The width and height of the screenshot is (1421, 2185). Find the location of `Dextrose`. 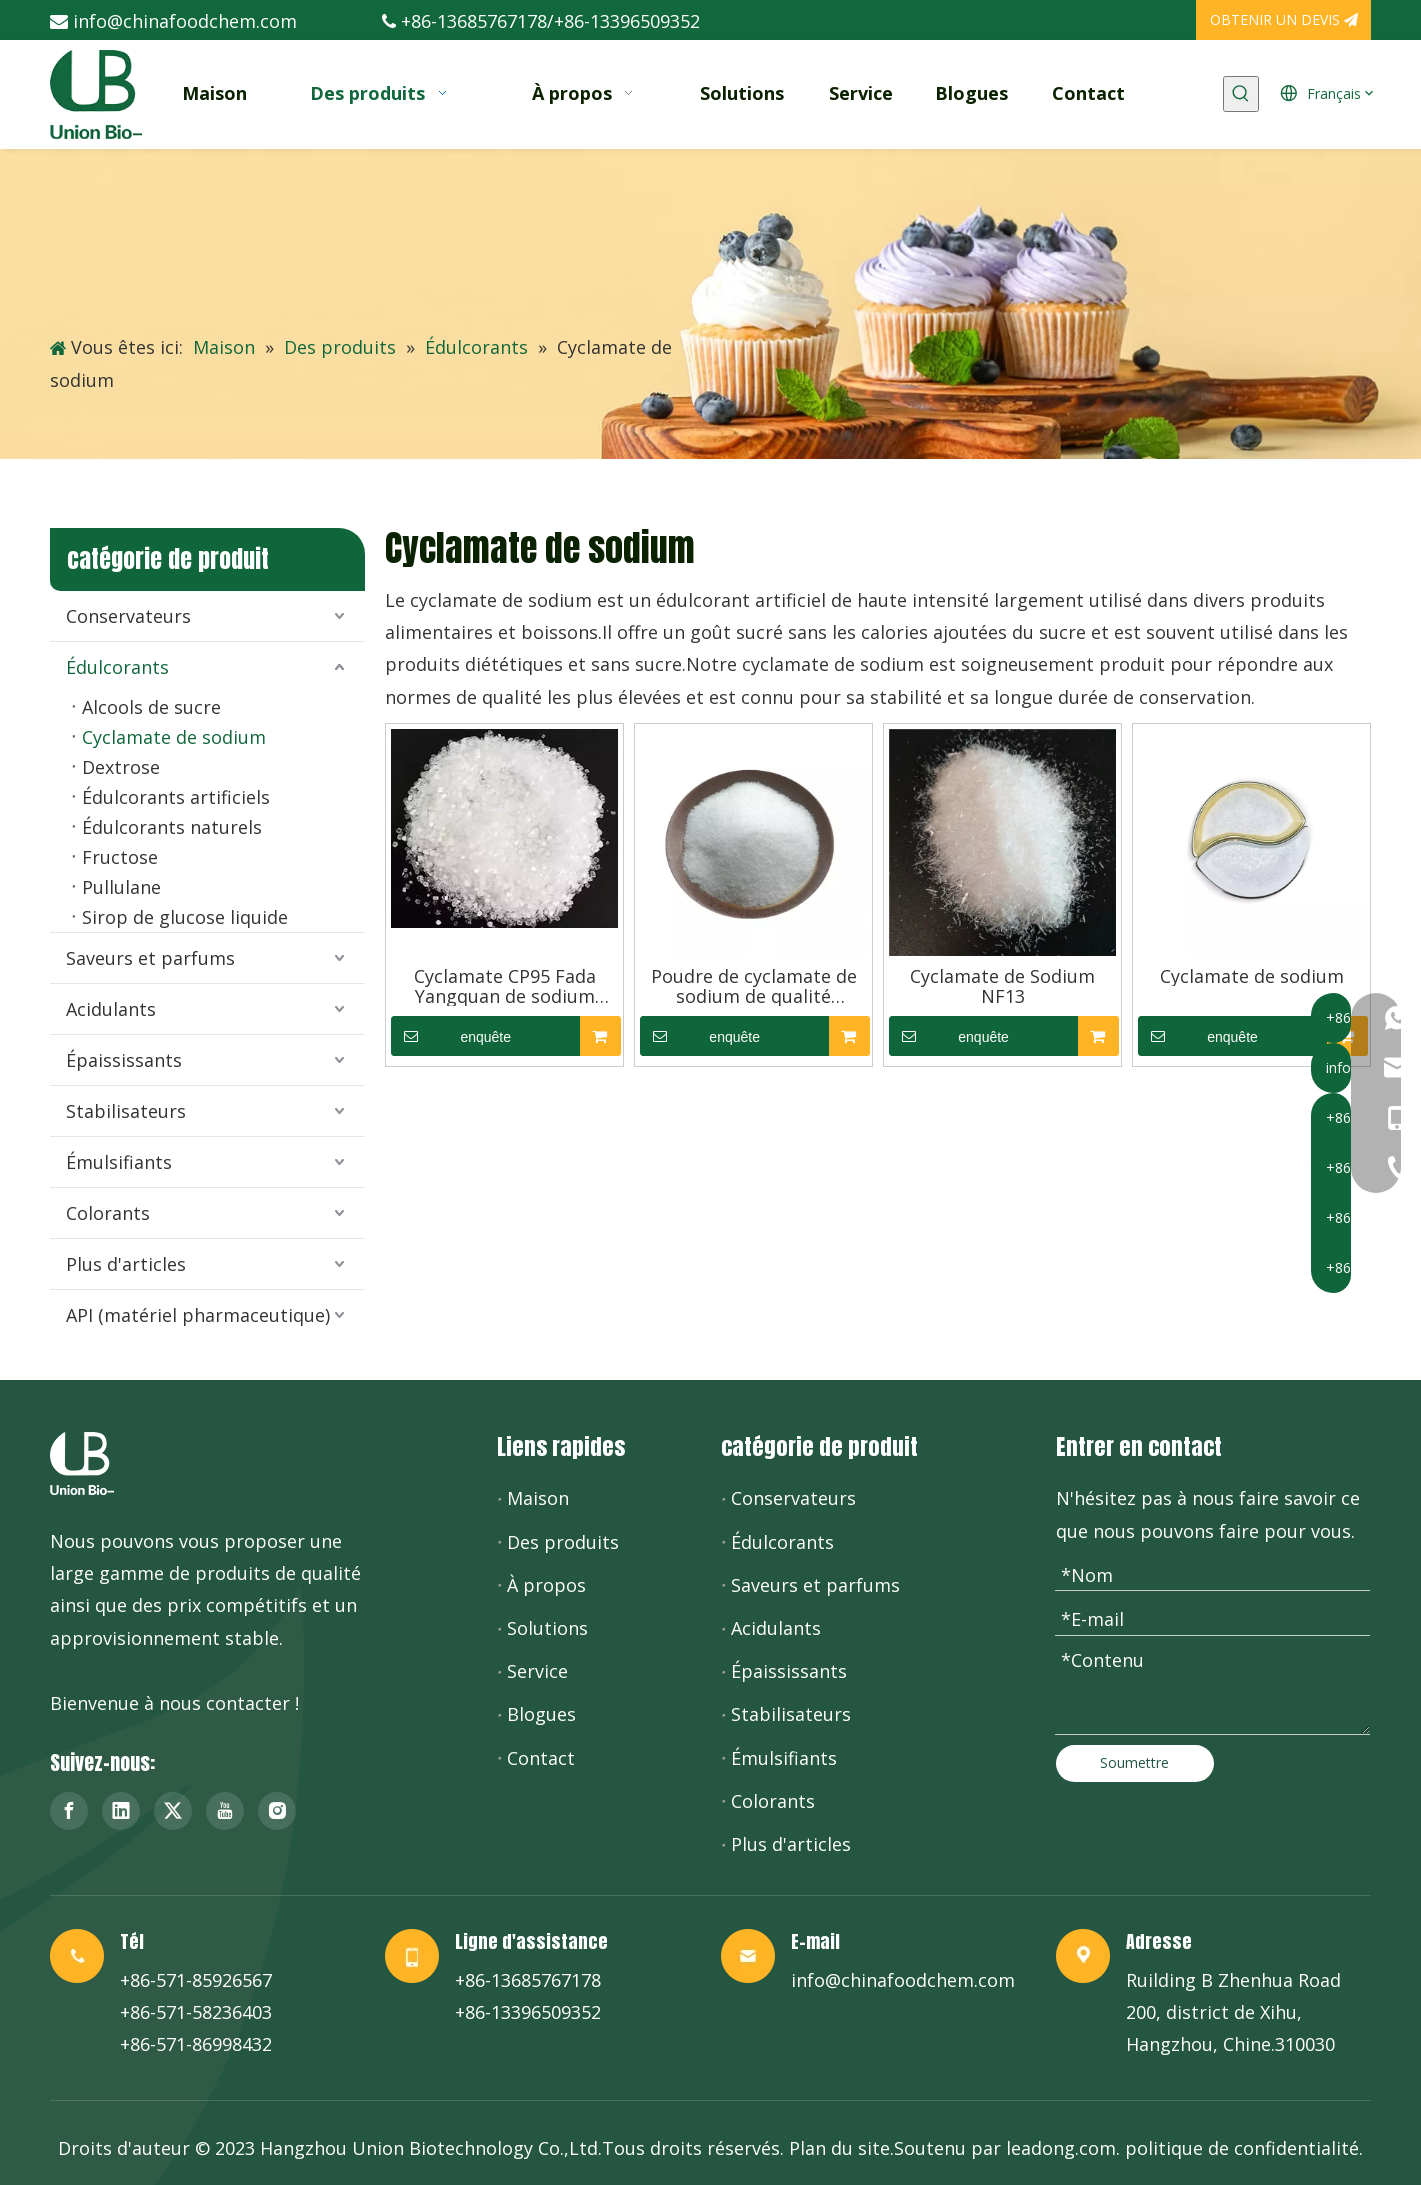

Dextrose is located at coordinates (121, 767).